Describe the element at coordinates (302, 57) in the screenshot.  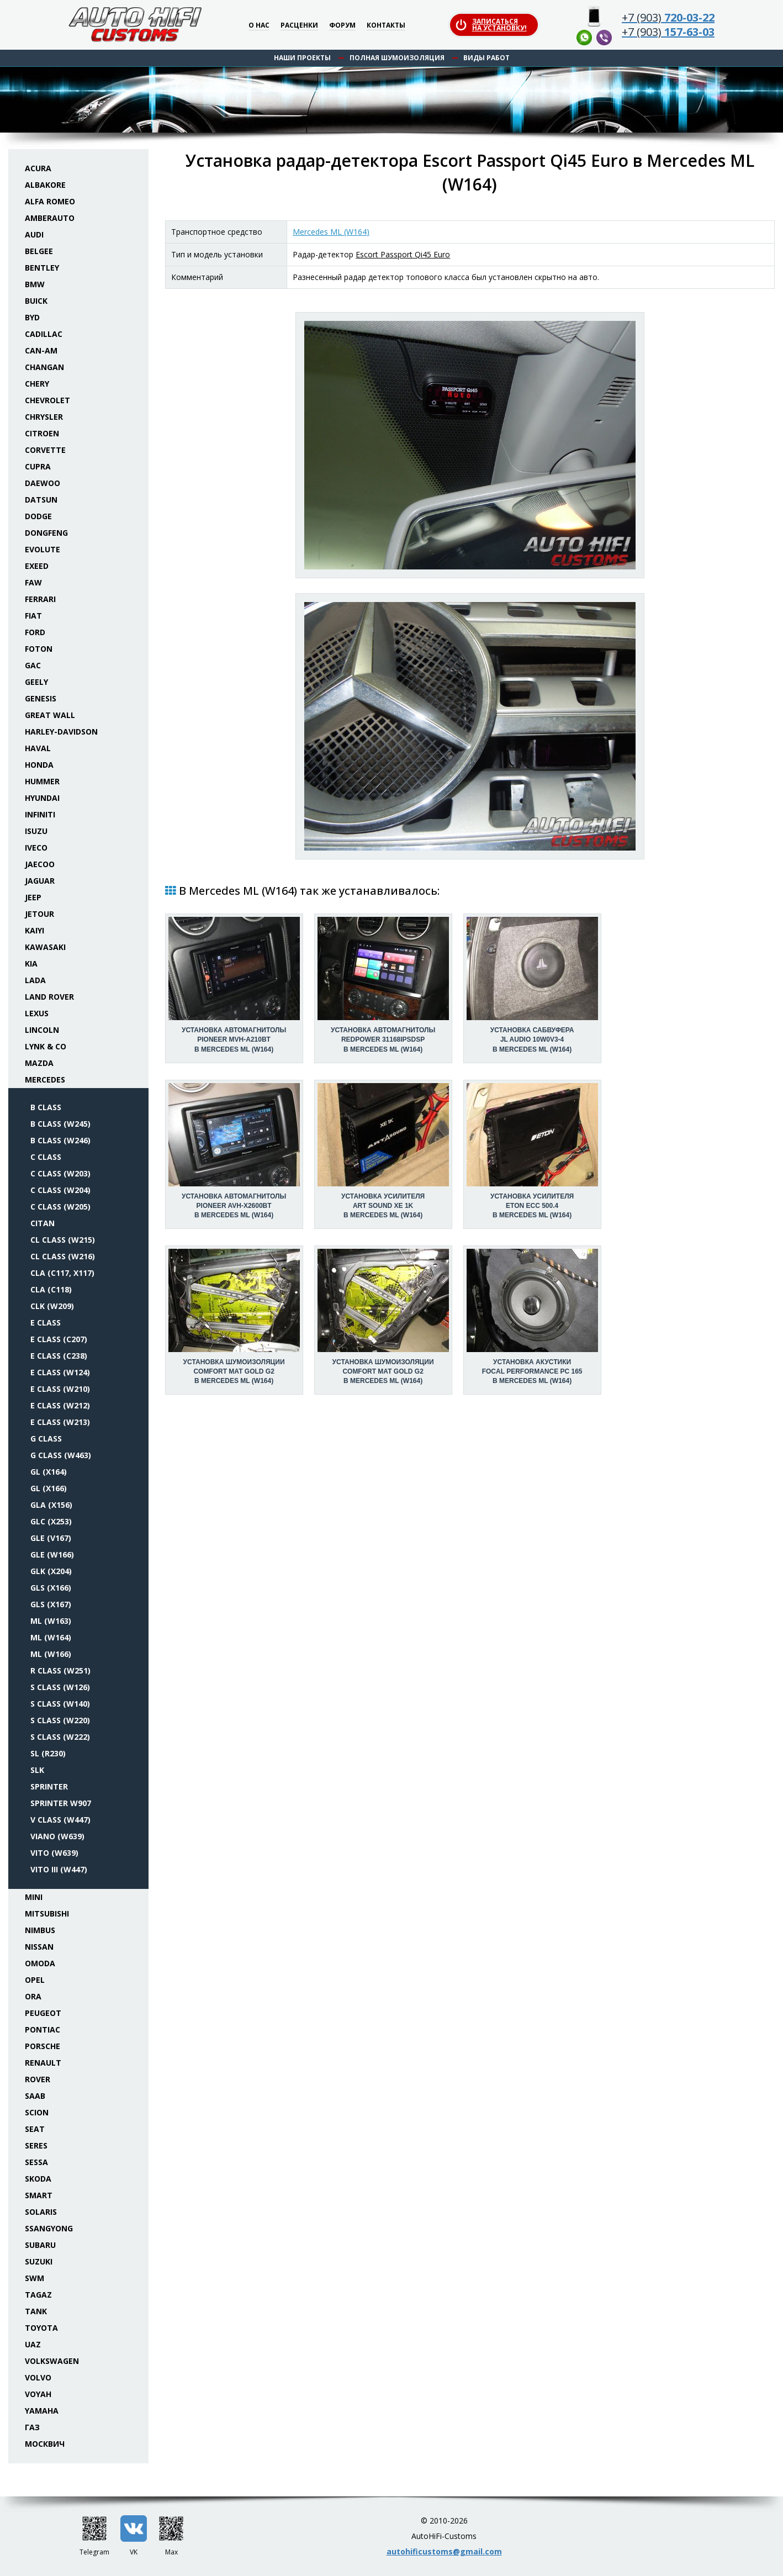
I see `Наши проекты` at that location.